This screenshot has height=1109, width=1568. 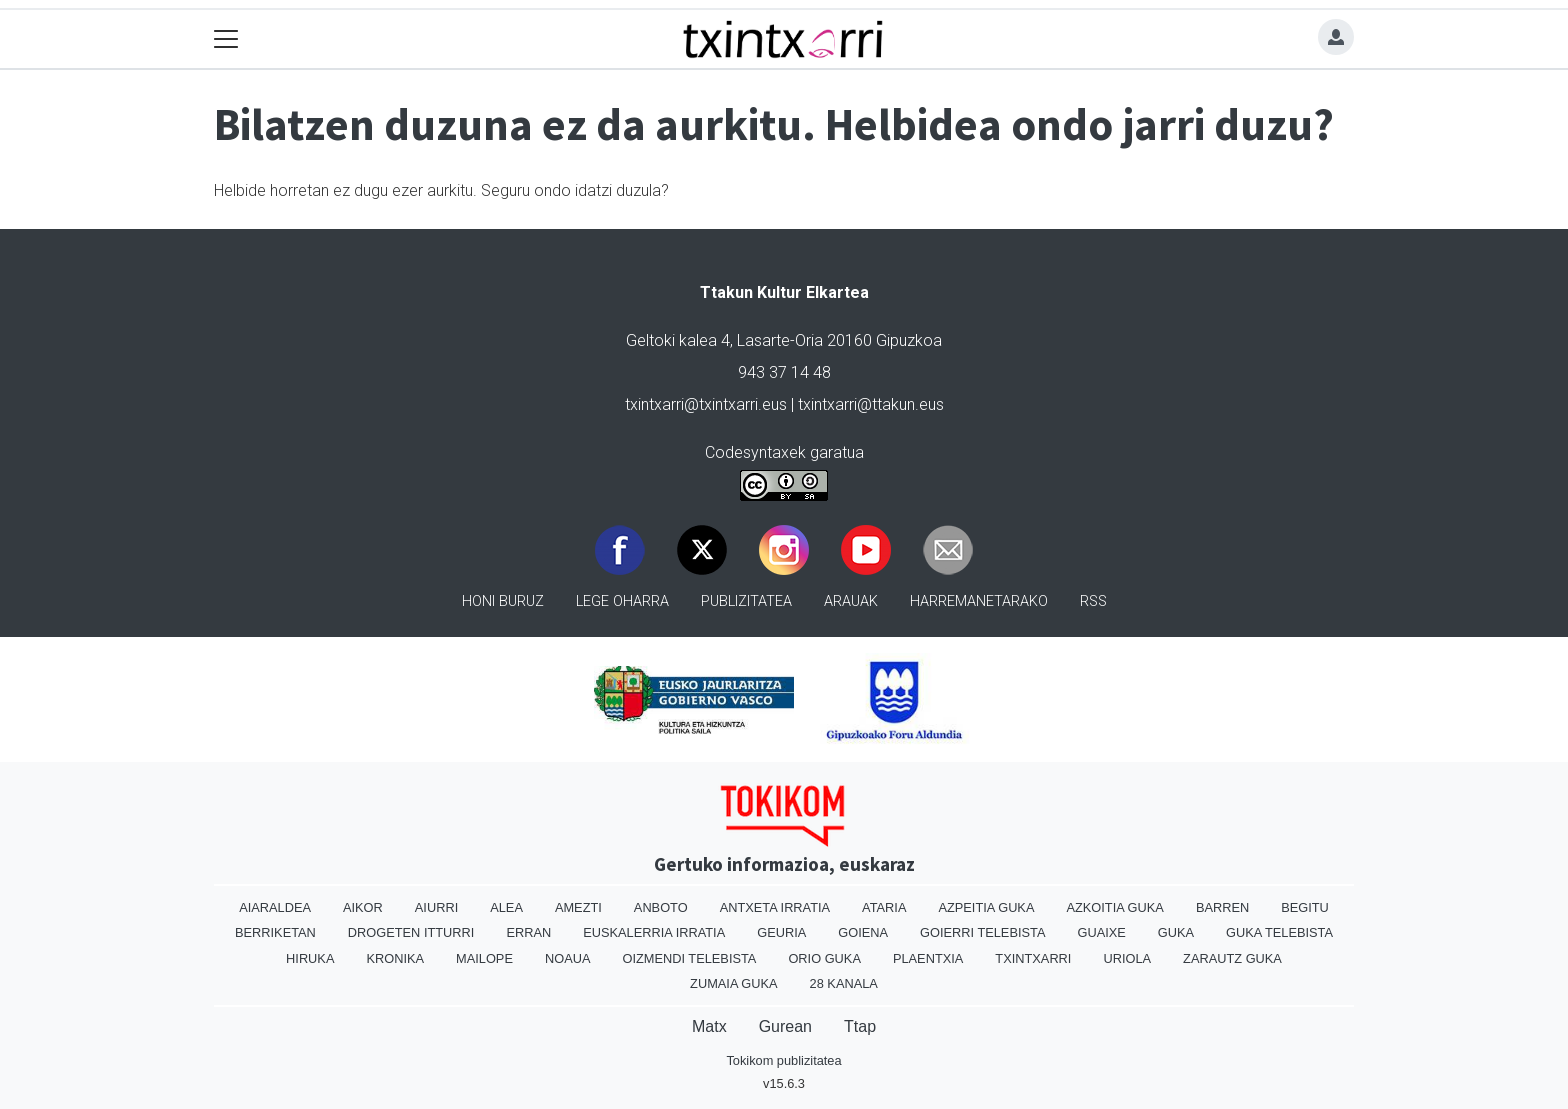 What do you see at coordinates (1305, 907) in the screenshot?
I see `Begitu` at bounding box center [1305, 907].